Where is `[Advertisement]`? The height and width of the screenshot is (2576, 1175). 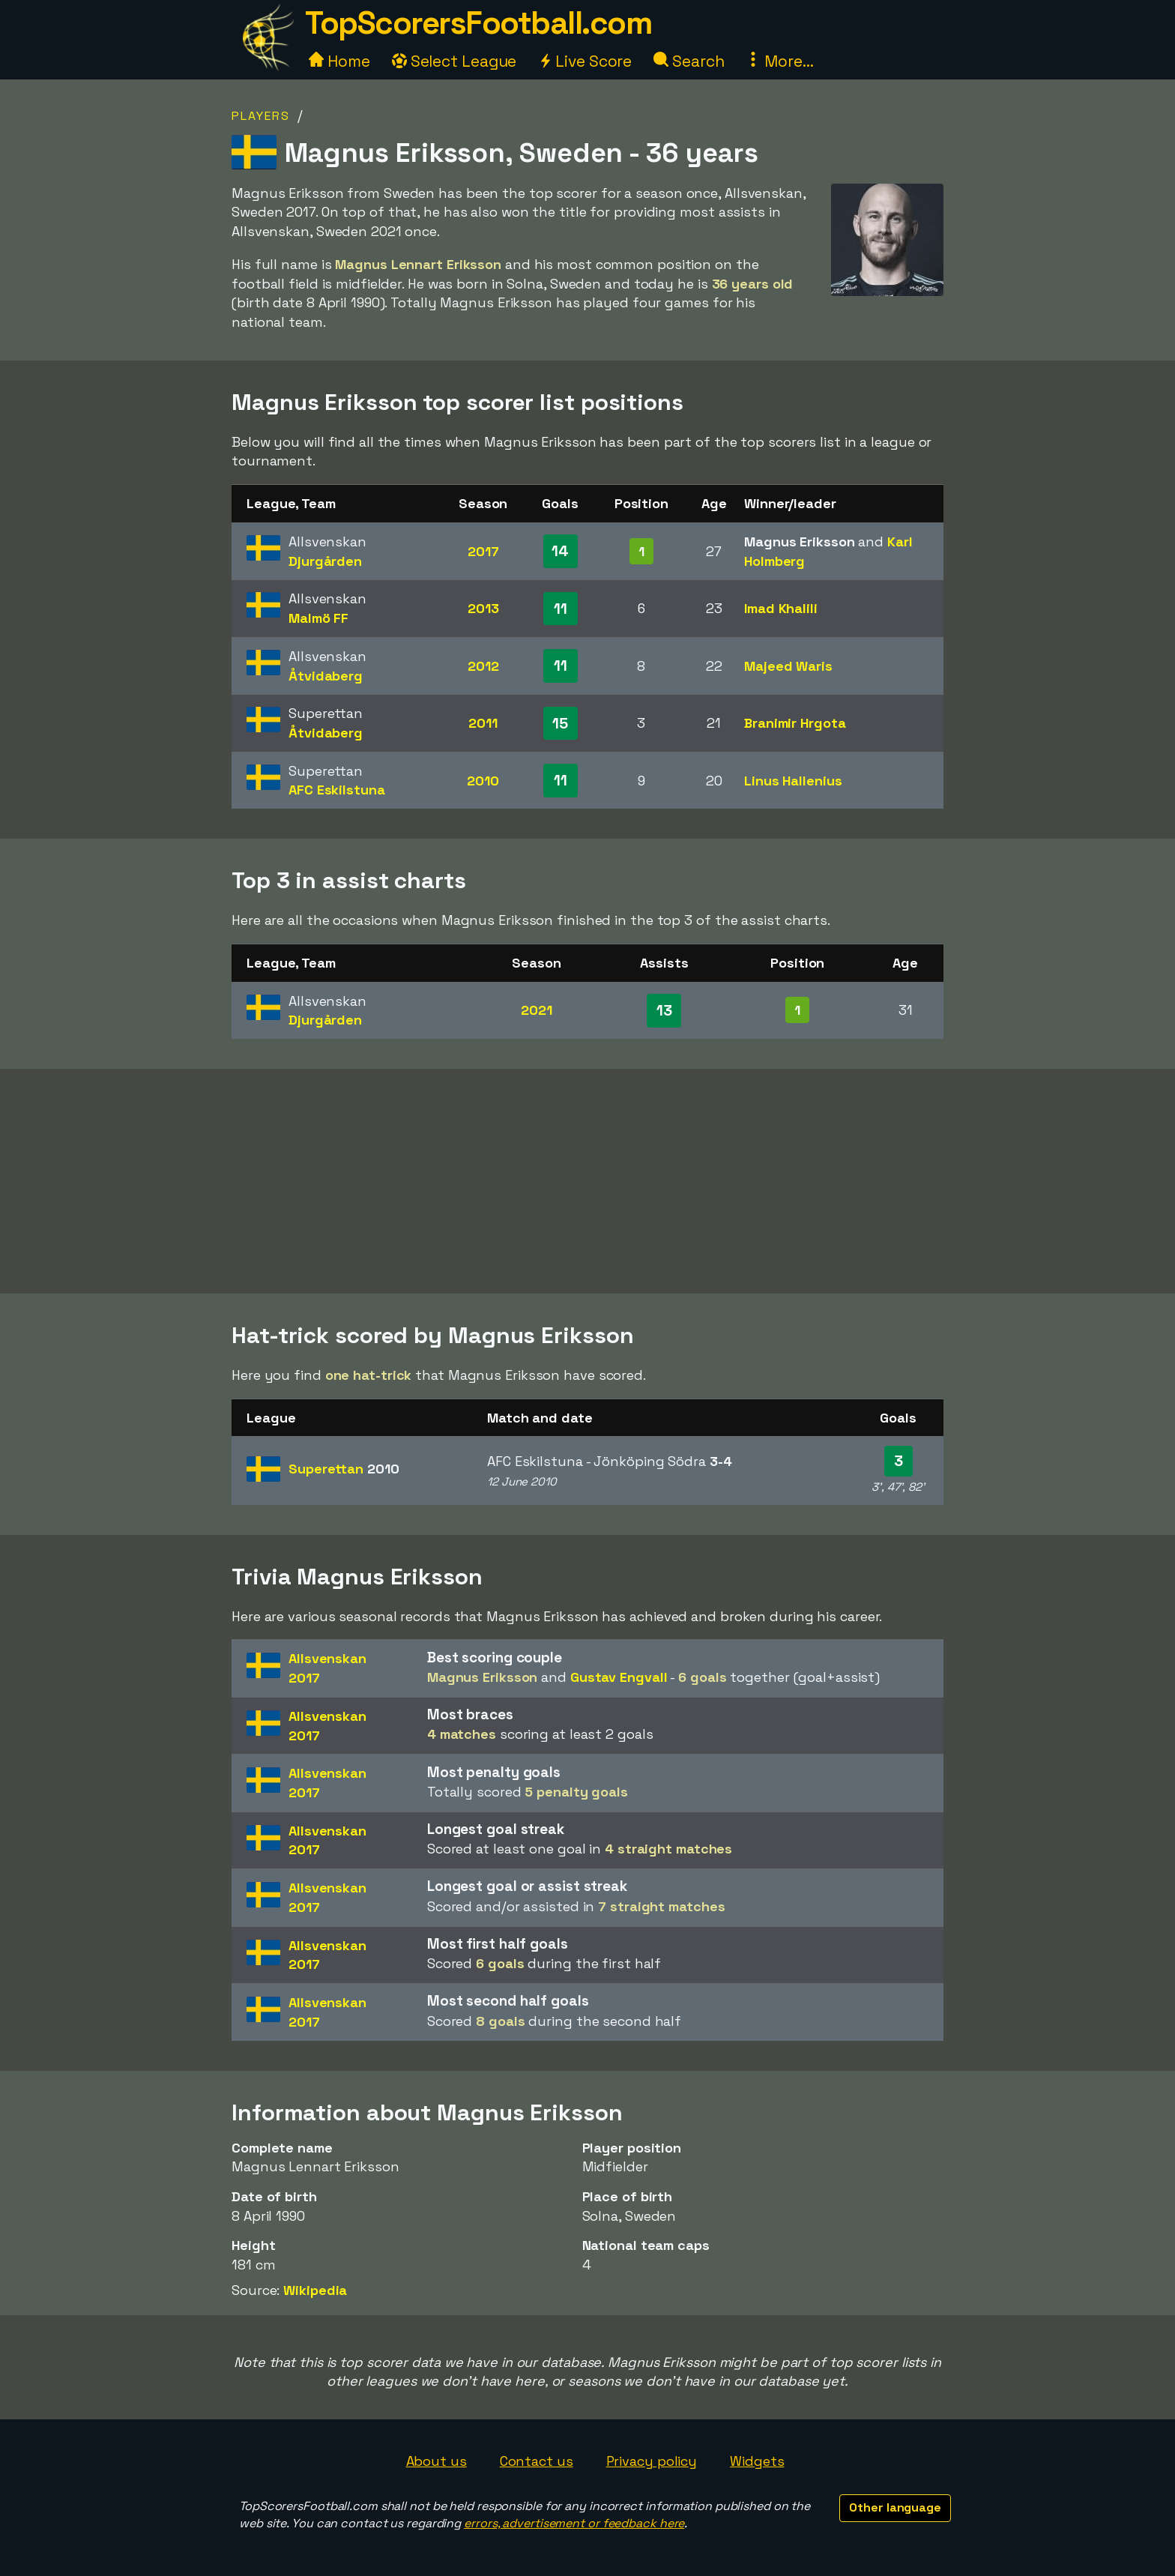
[Advertisement] is located at coordinates (587, 1181).